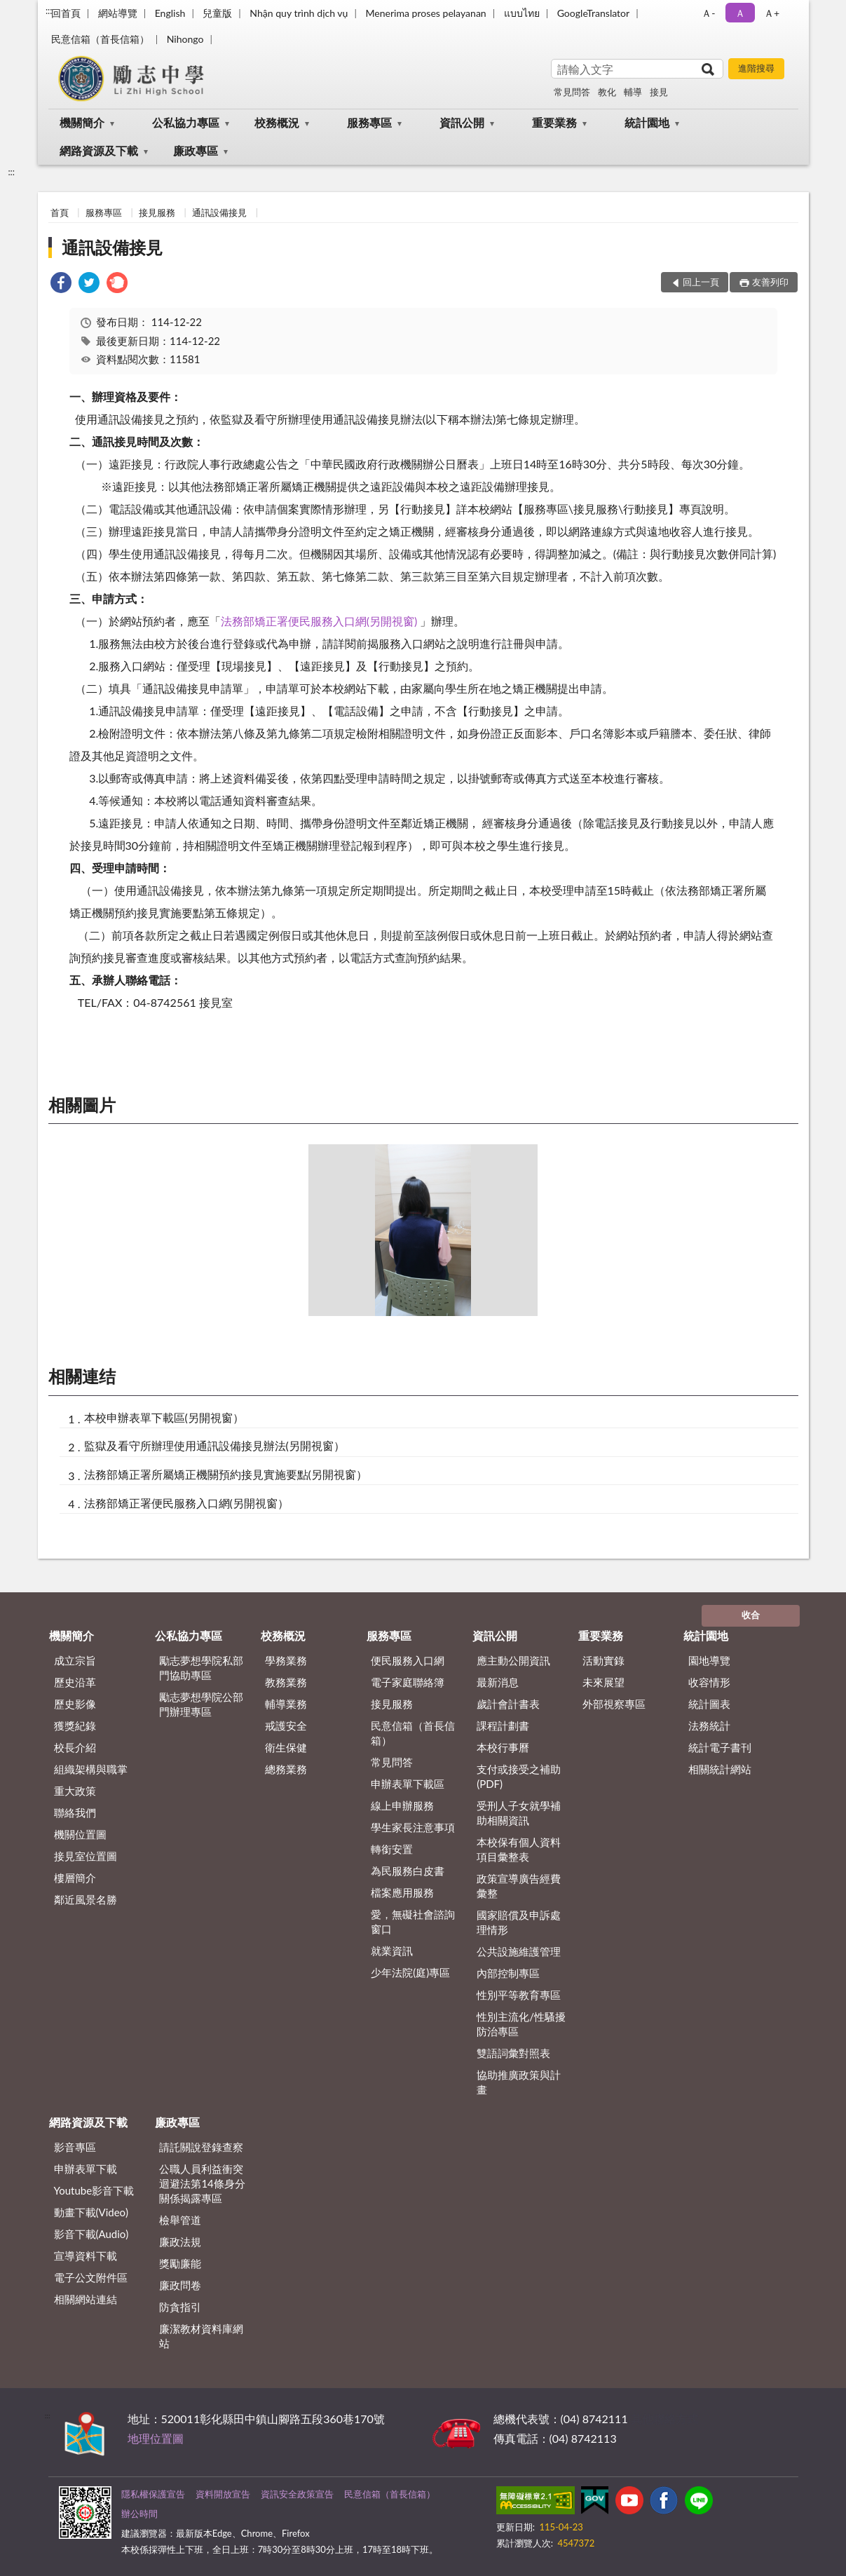 The image size is (846, 2576). What do you see at coordinates (503, 1747) in the screenshot?
I see `本校行事曆` at bounding box center [503, 1747].